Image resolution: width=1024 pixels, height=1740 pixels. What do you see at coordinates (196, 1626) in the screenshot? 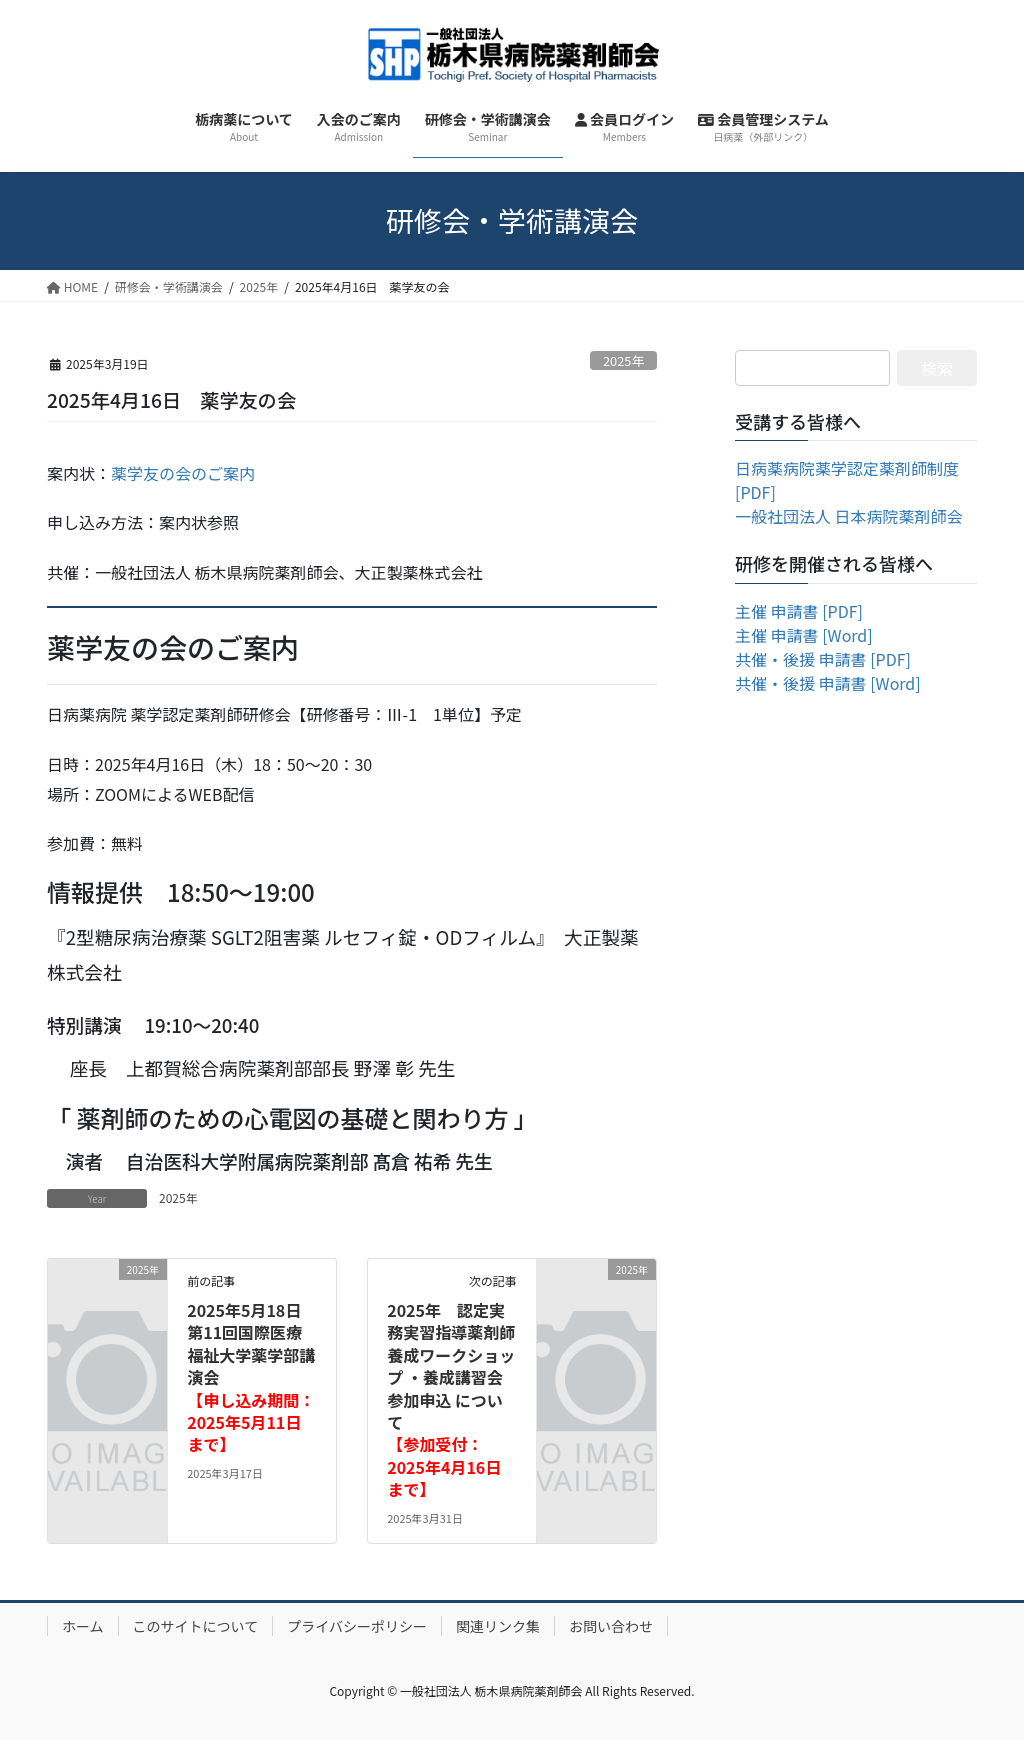
I see `このサイトについて` at bounding box center [196, 1626].